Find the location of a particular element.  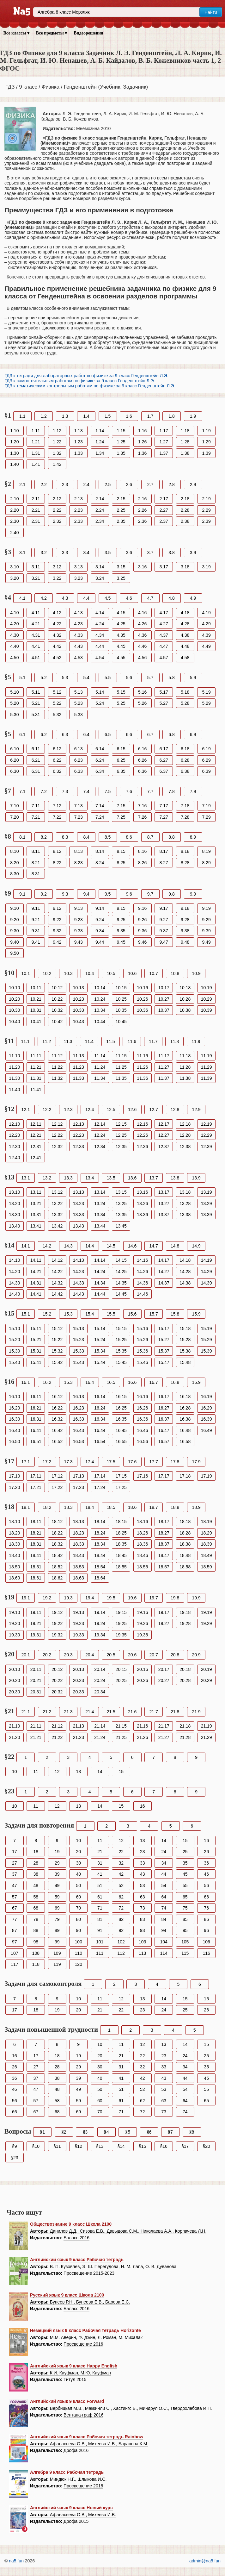

21.26 is located at coordinates (142, 1737).